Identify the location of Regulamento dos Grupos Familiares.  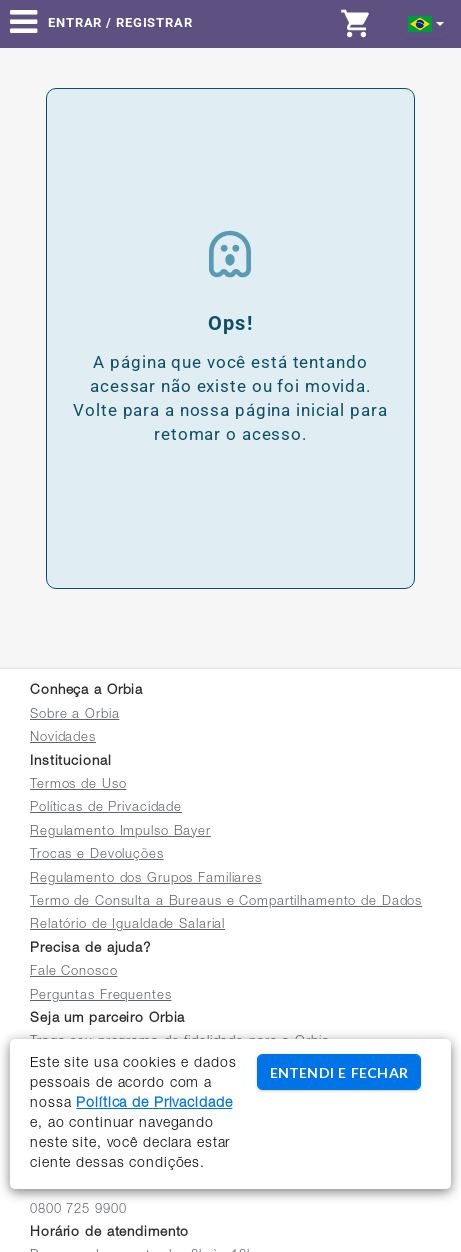
(146, 879).